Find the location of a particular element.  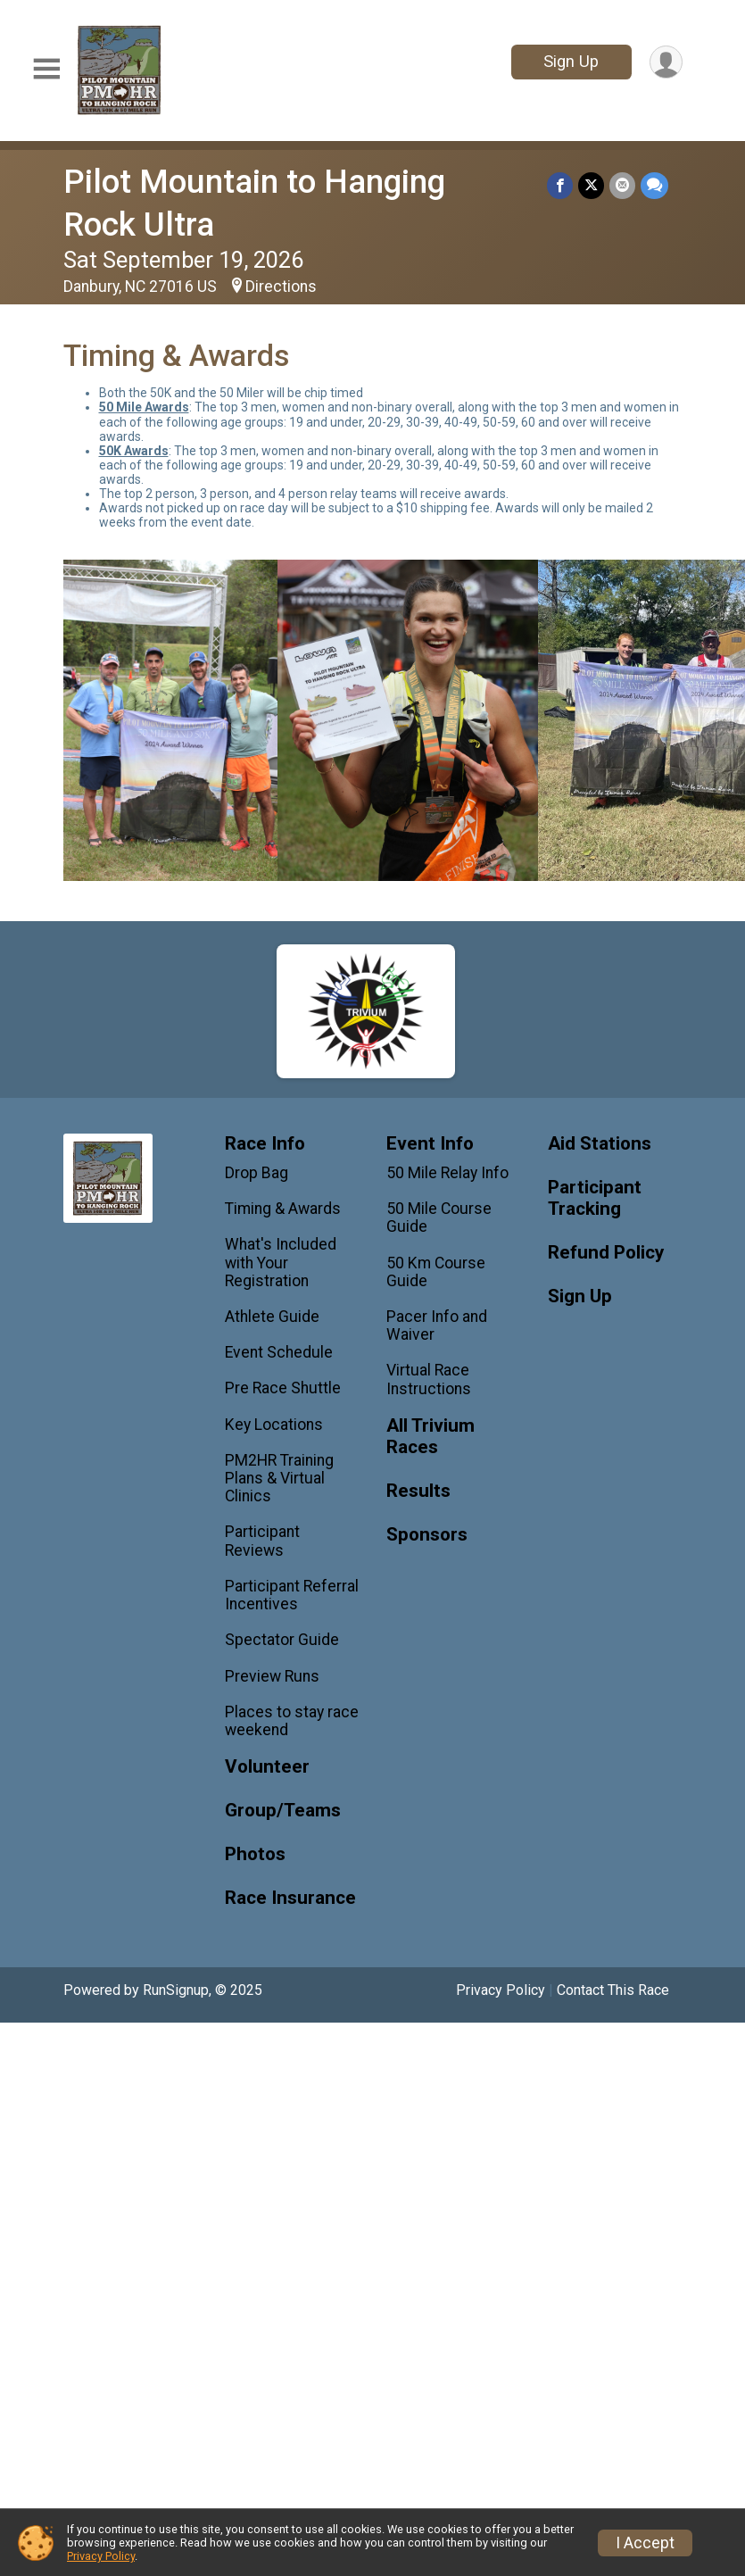

[Share on Facebook] is located at coordinates (560, 185).